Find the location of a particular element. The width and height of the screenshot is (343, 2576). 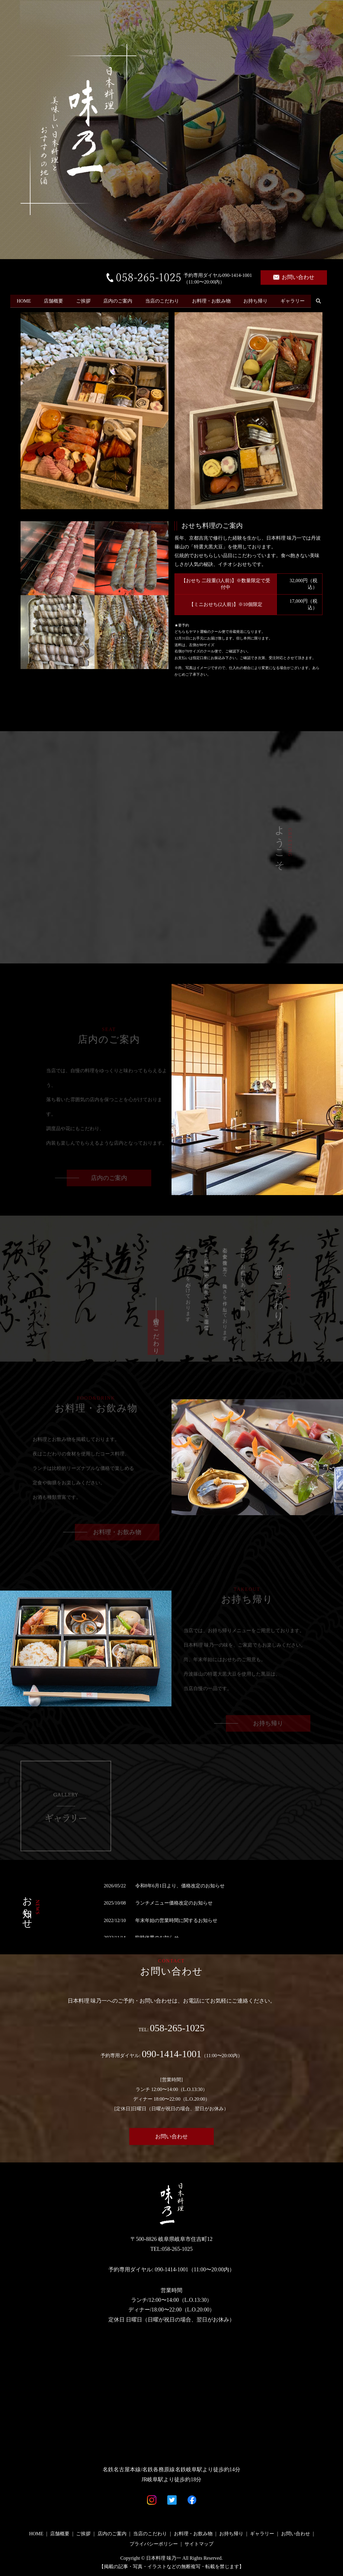

店舗概要 is located at coordinates (56, 292).